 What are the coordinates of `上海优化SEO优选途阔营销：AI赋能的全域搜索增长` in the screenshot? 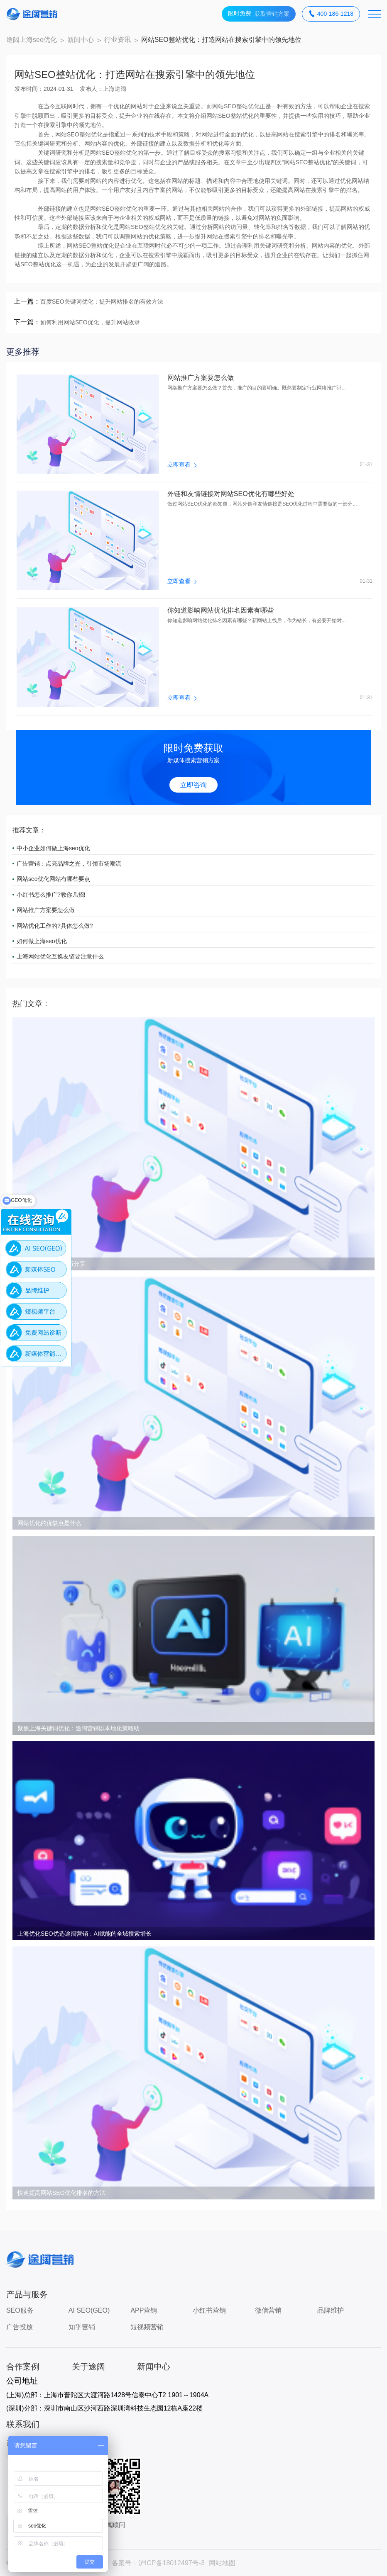 It's located at (84, 1933).